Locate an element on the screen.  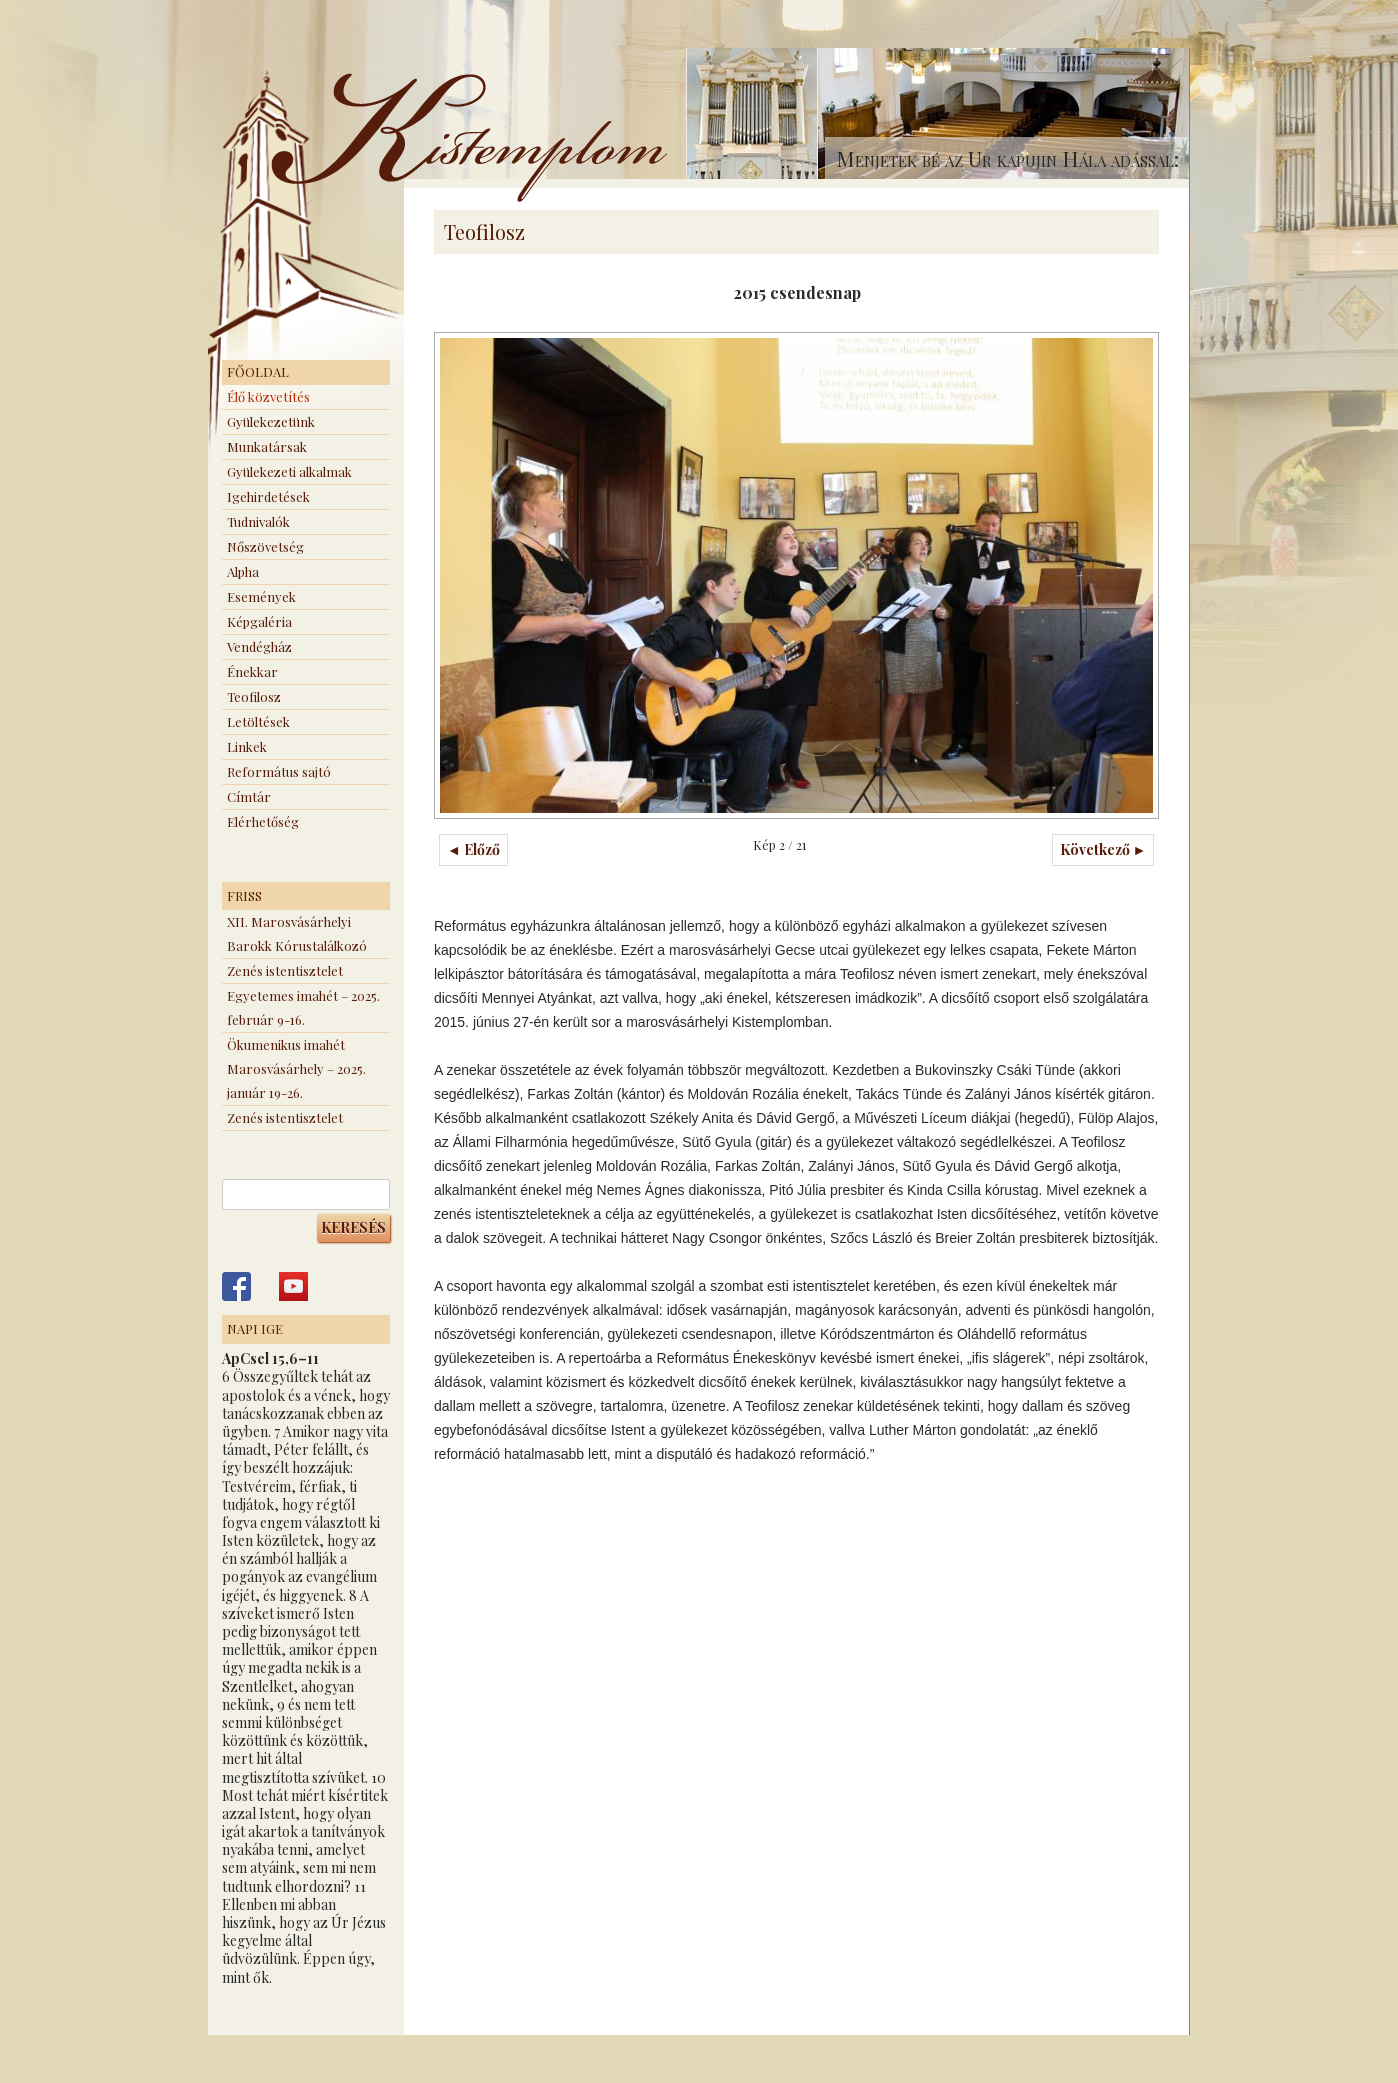
Egyetemes imahét – 2025. február 9-16. is located at coordinates (303, 1007).